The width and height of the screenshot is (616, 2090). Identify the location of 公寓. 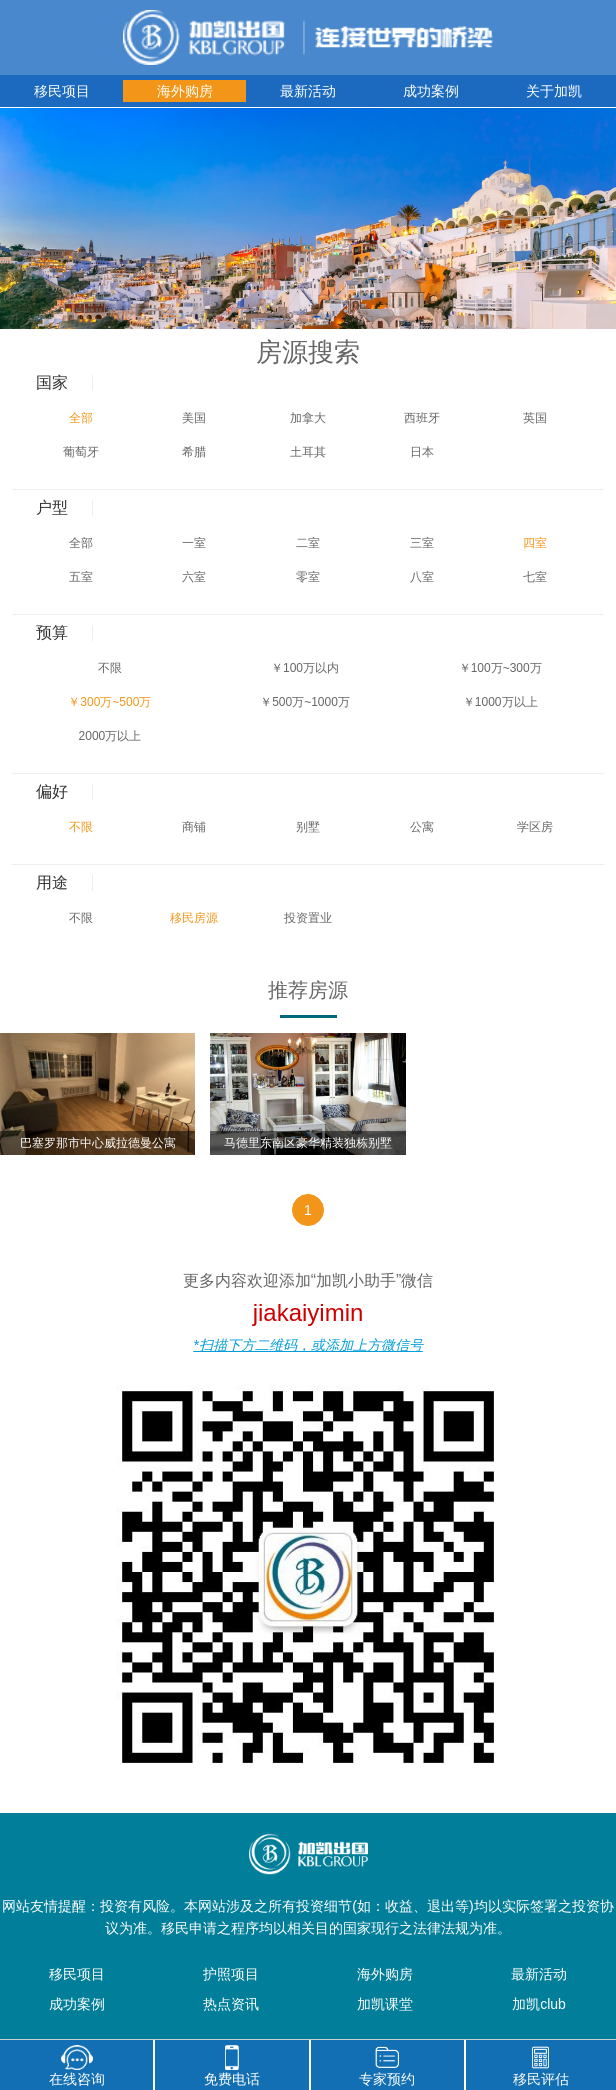
(422, 827).